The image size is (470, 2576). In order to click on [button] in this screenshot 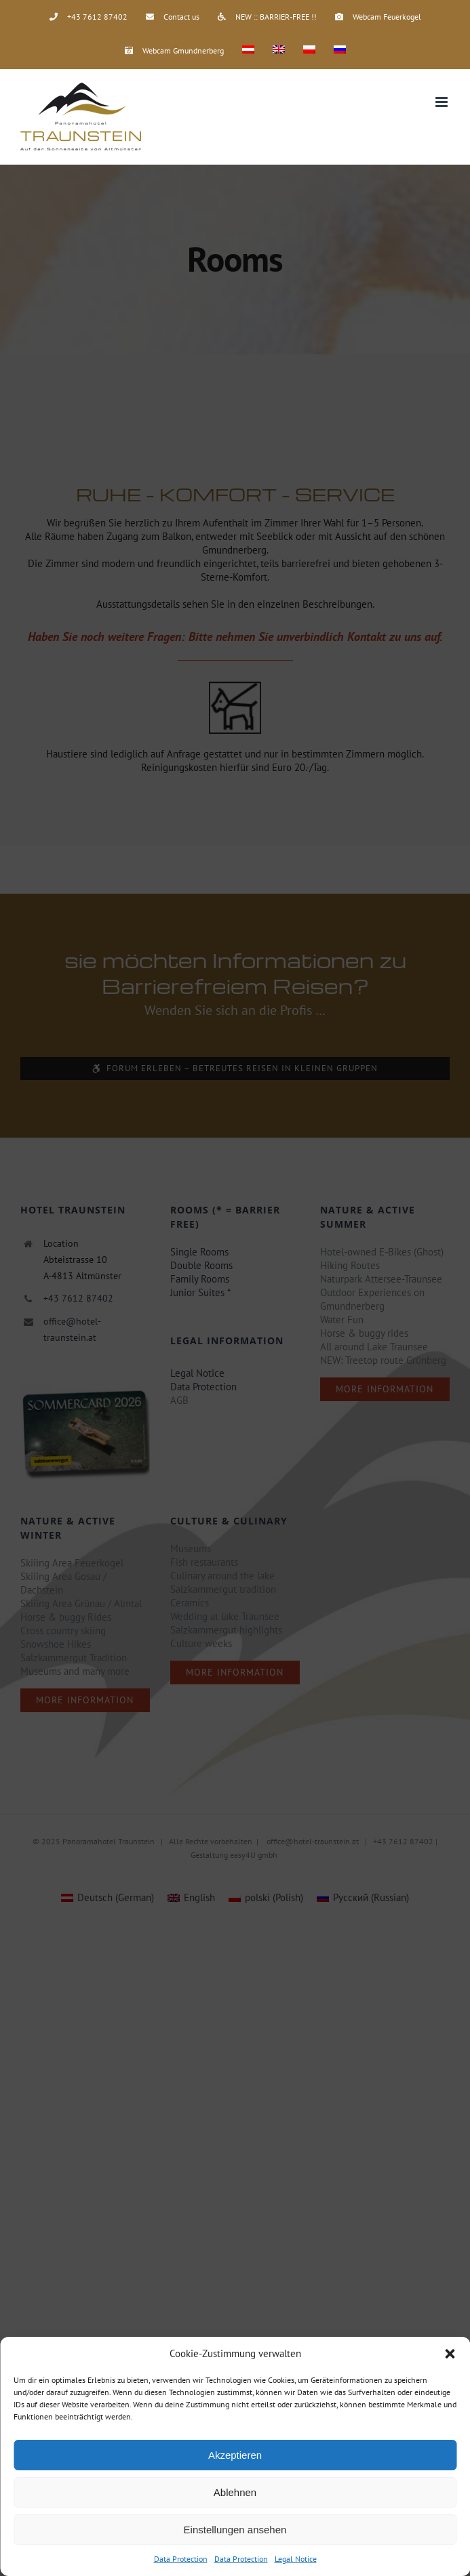, I will do `click(449, 2354)`.